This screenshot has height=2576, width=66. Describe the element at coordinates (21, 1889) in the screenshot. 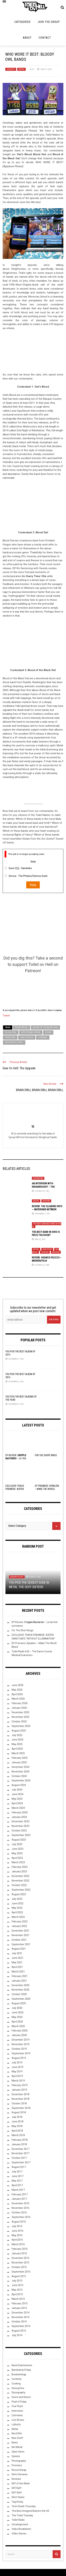

I see `September 2022` at that location.